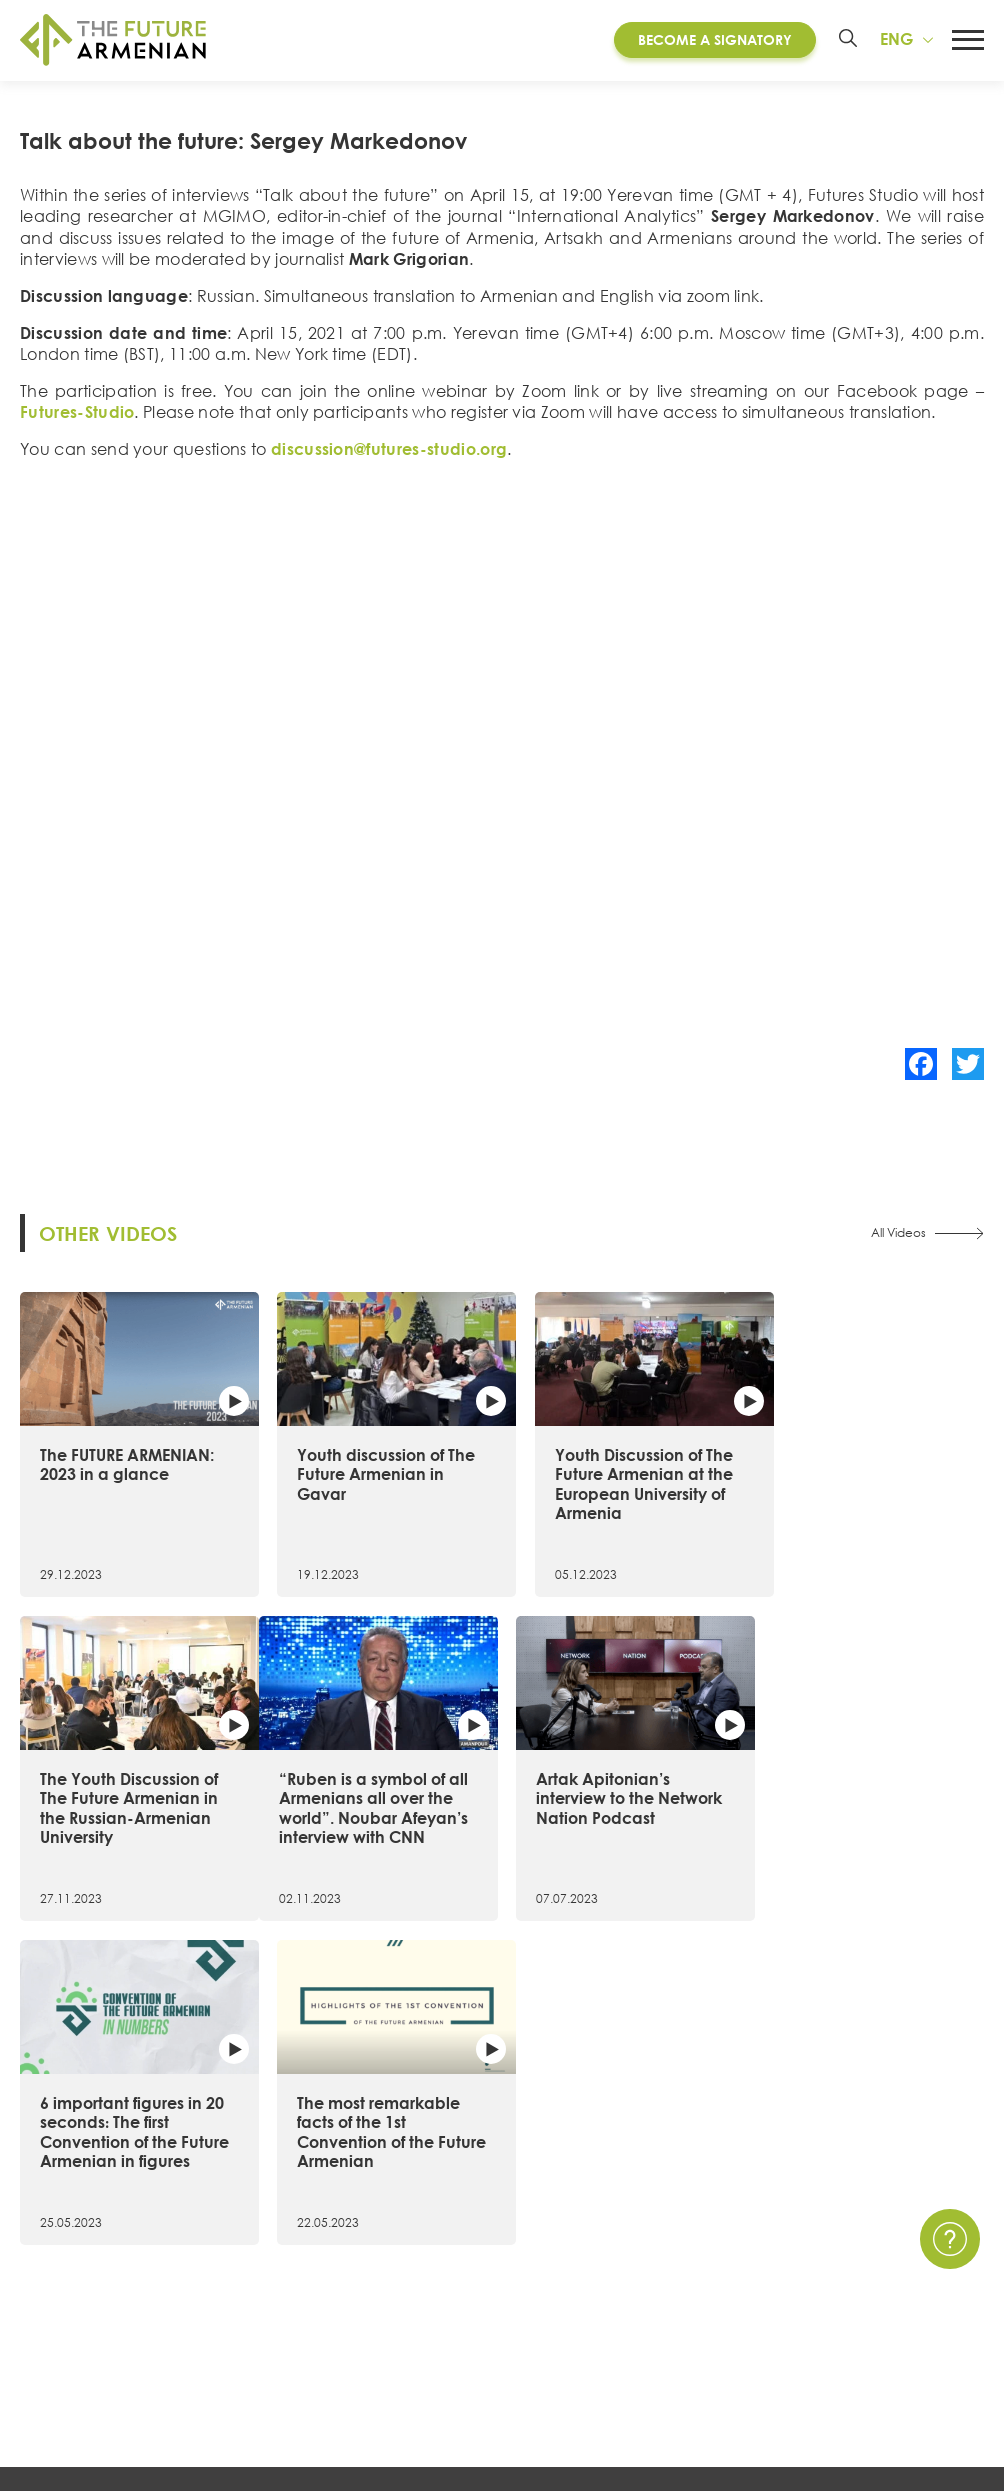 Image resolution: width=1004 pixels, height=2491 pixels. I want to click on Artak Apitonian’s interview to the Network Nation Podcast, so click(379, 1798).